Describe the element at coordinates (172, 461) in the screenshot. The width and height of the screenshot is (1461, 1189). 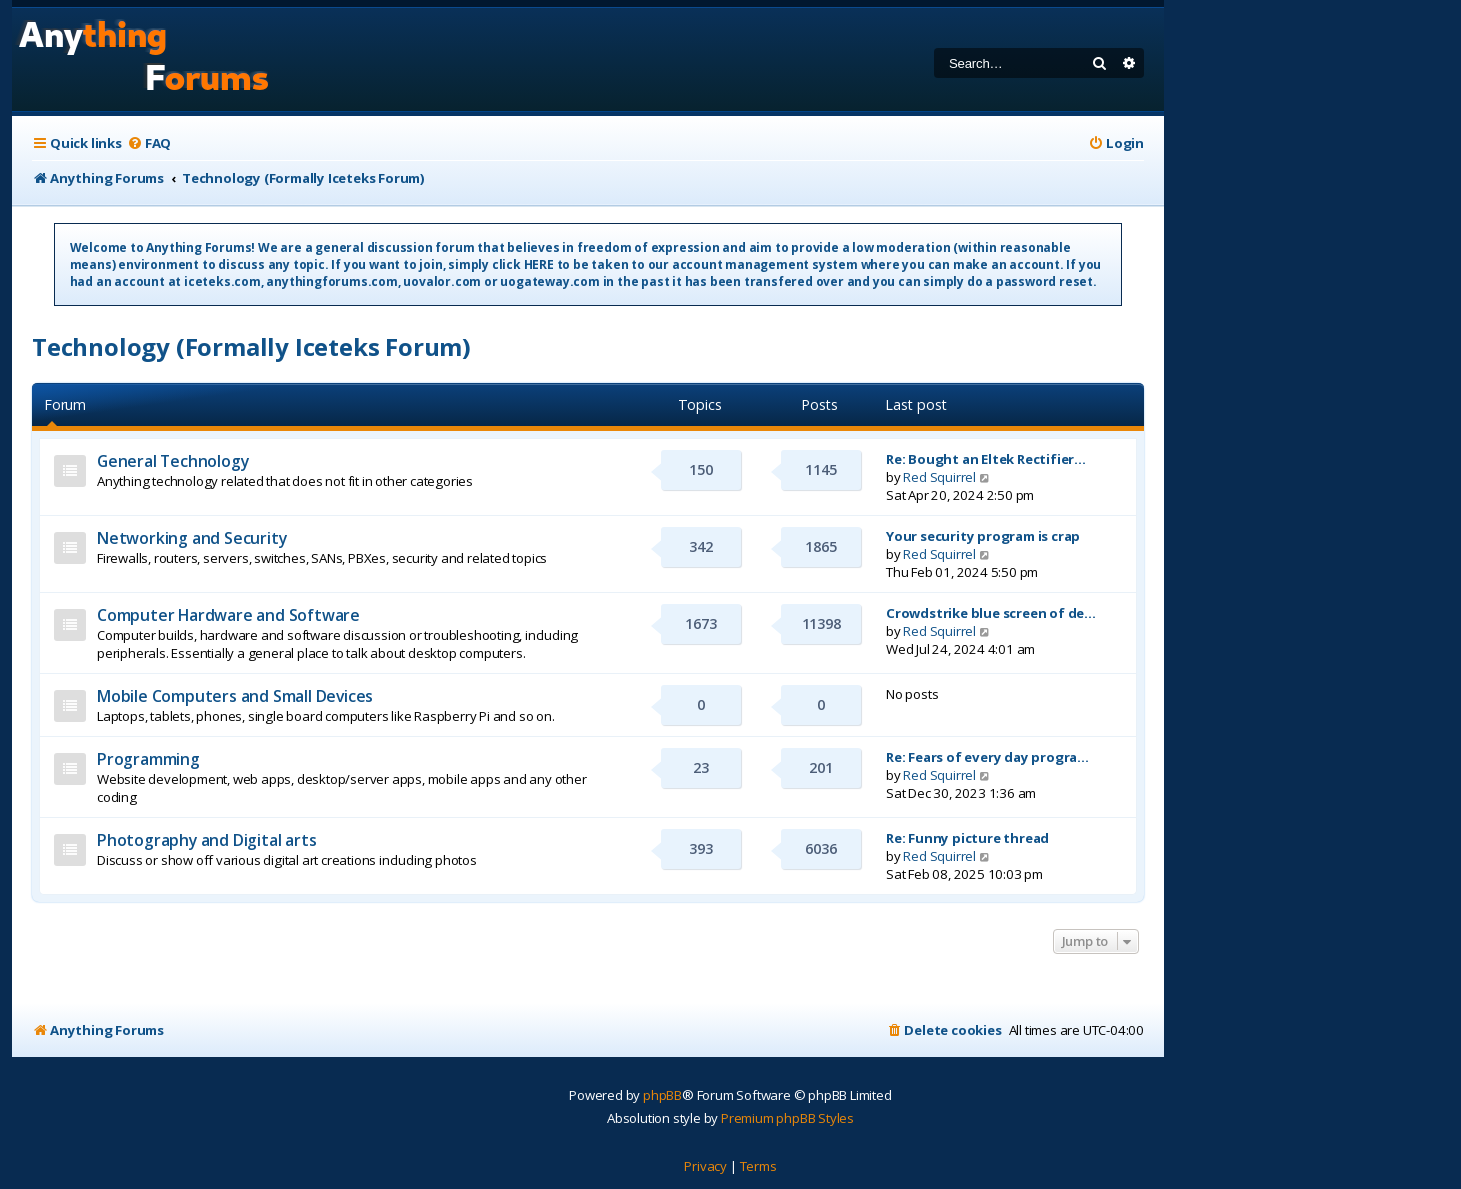
I see `General Technology` at that location.